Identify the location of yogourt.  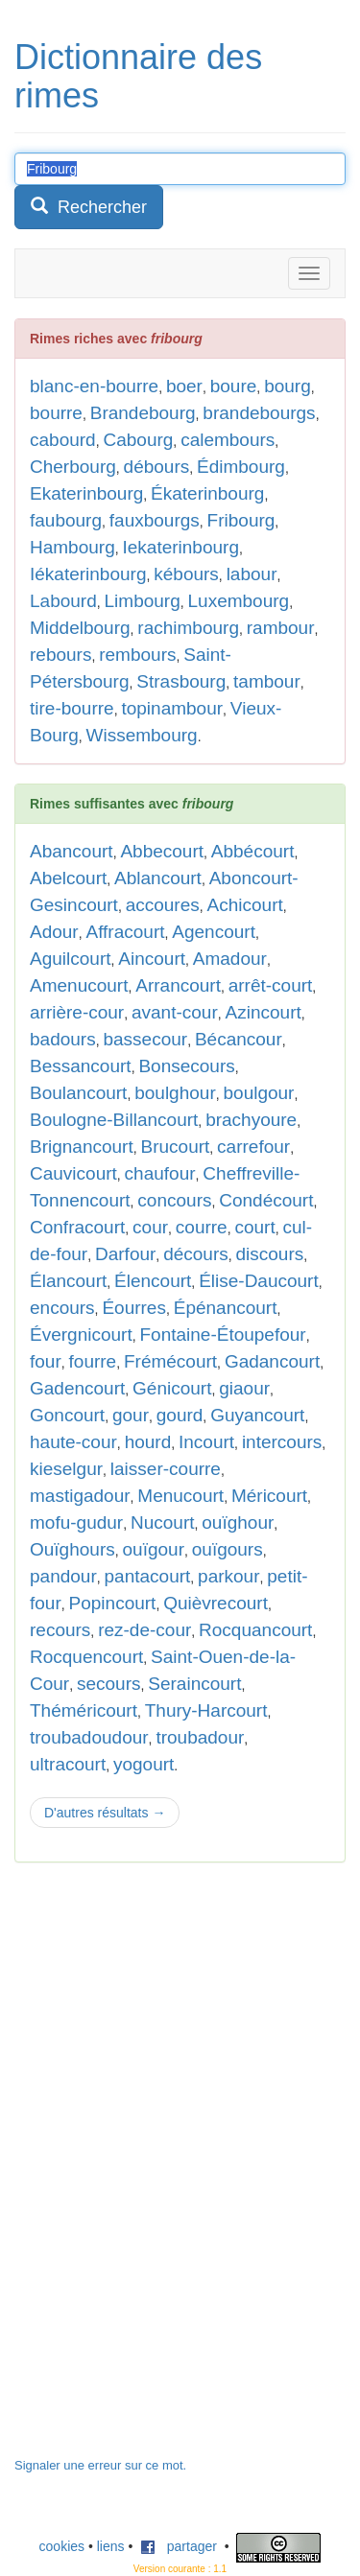
(143, 1764).